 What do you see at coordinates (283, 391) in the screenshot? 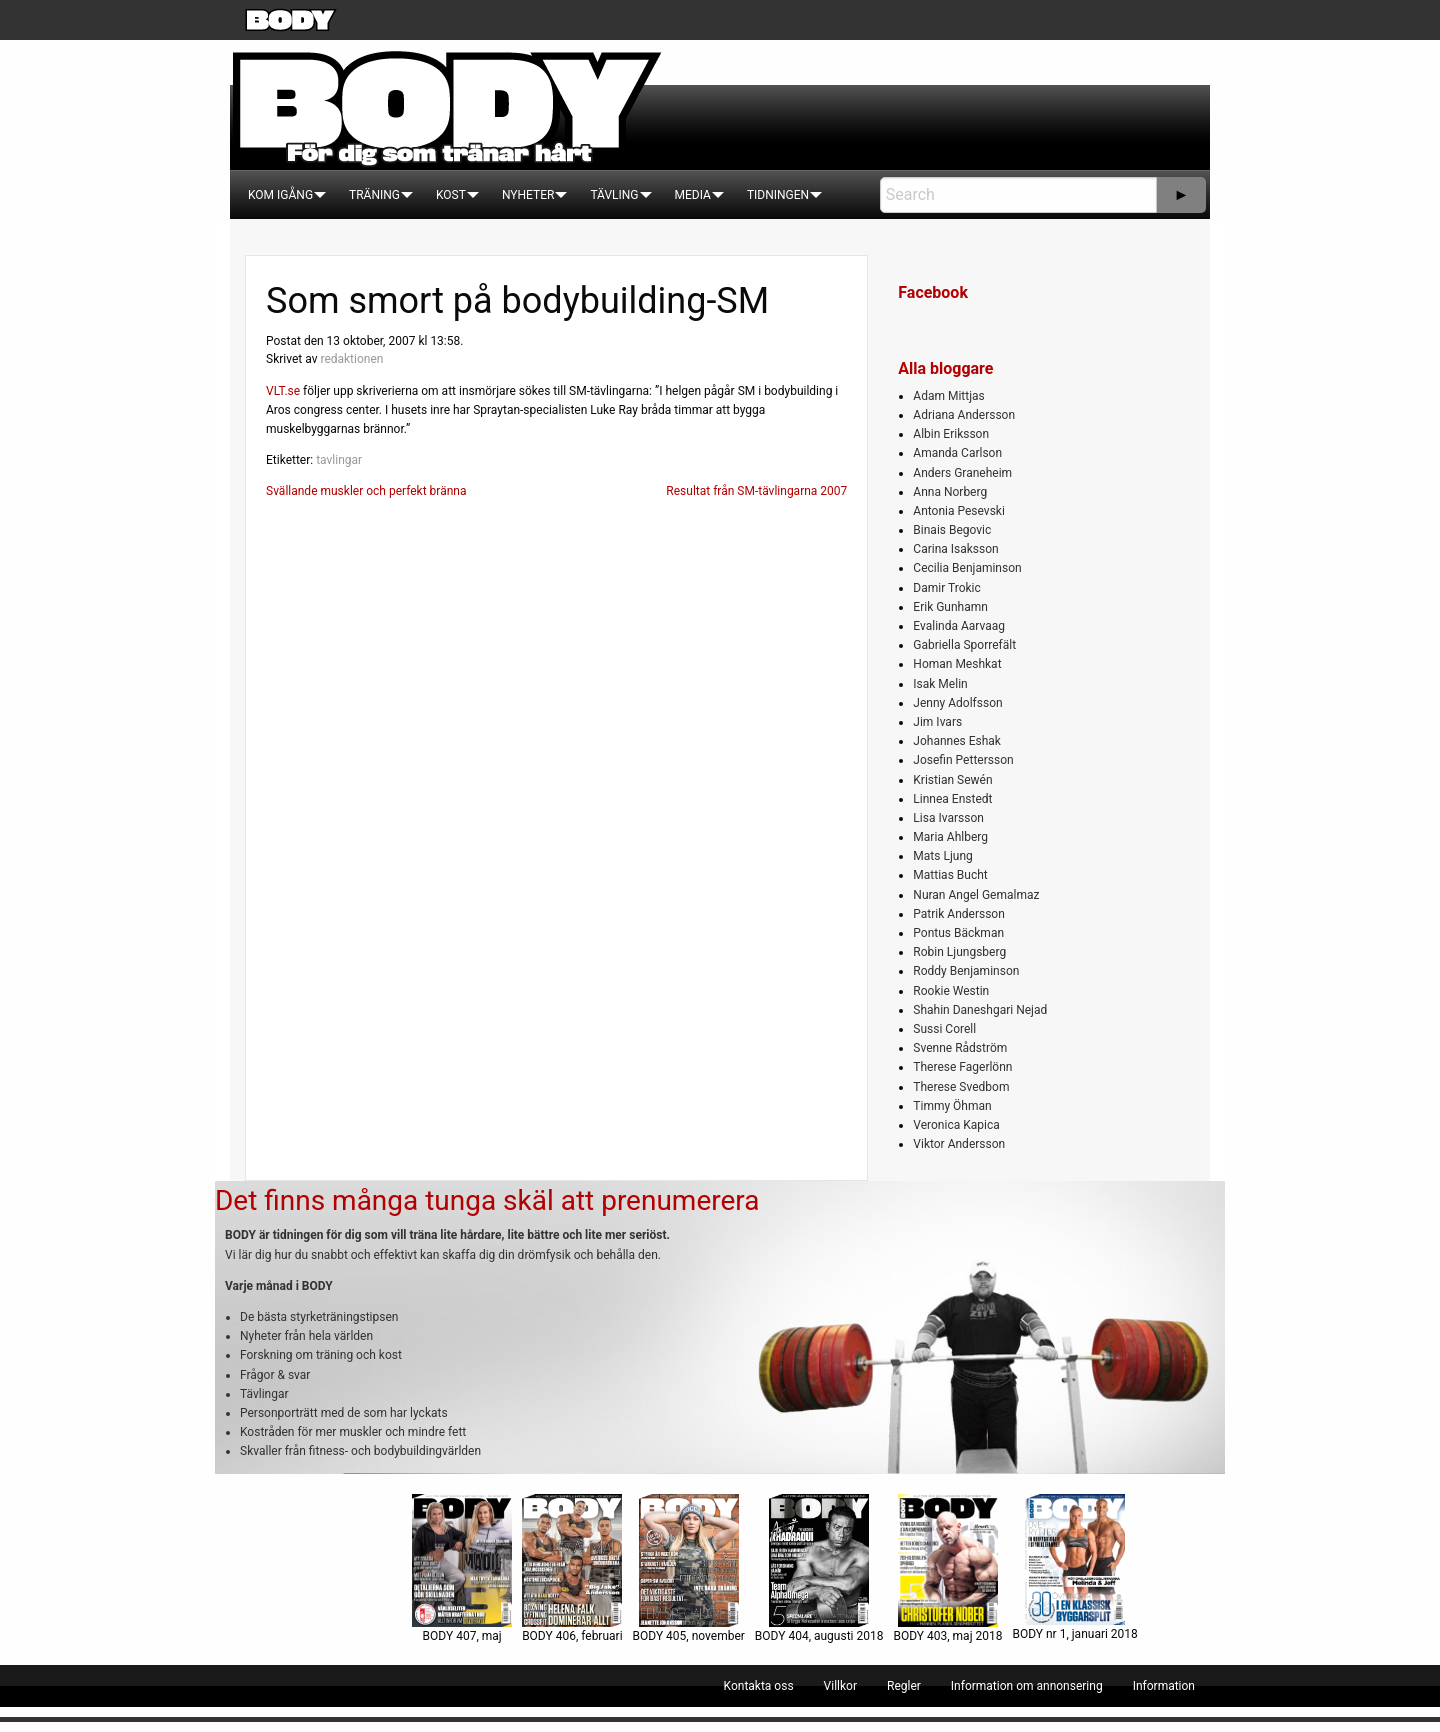
I see `VLT.se` at bounding box center [283, 391].